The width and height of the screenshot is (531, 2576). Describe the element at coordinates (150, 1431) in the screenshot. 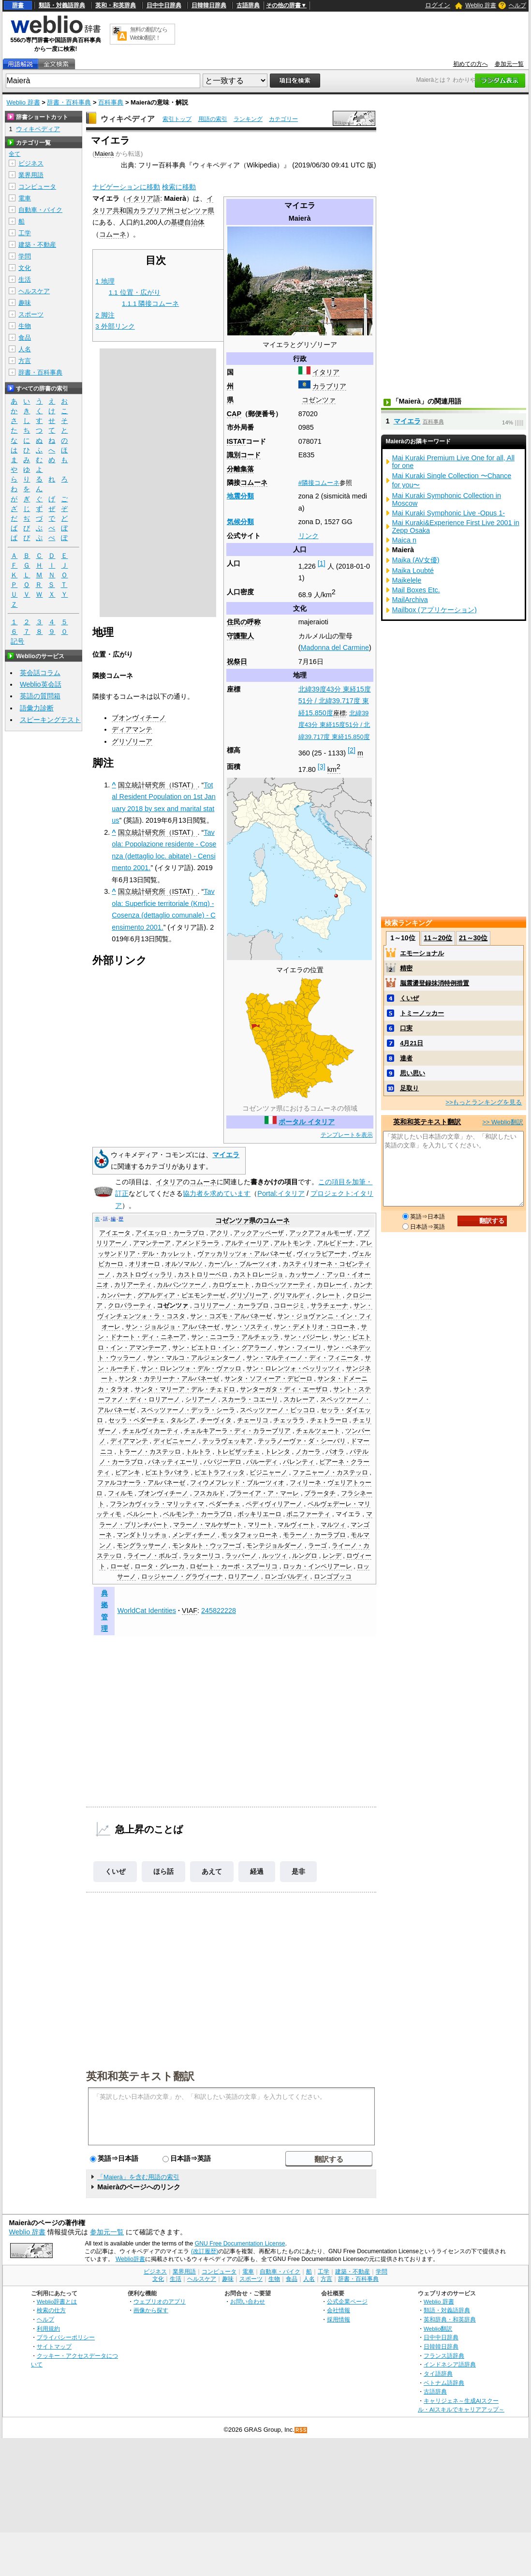

I see `チェルヴィカーティ` at that location.